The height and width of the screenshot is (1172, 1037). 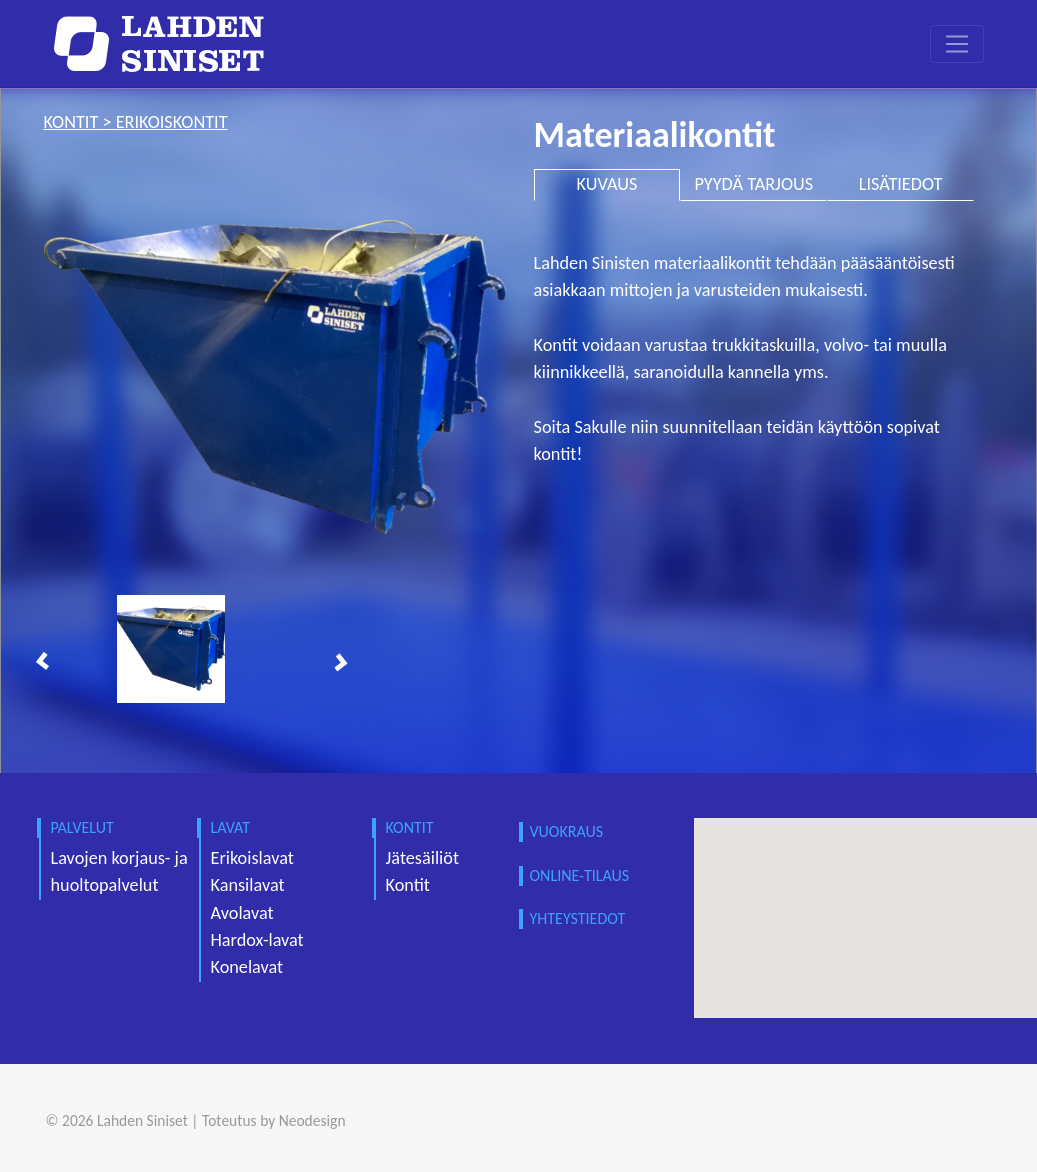 I want to click on Konelavat, so click(x=247, y=967).